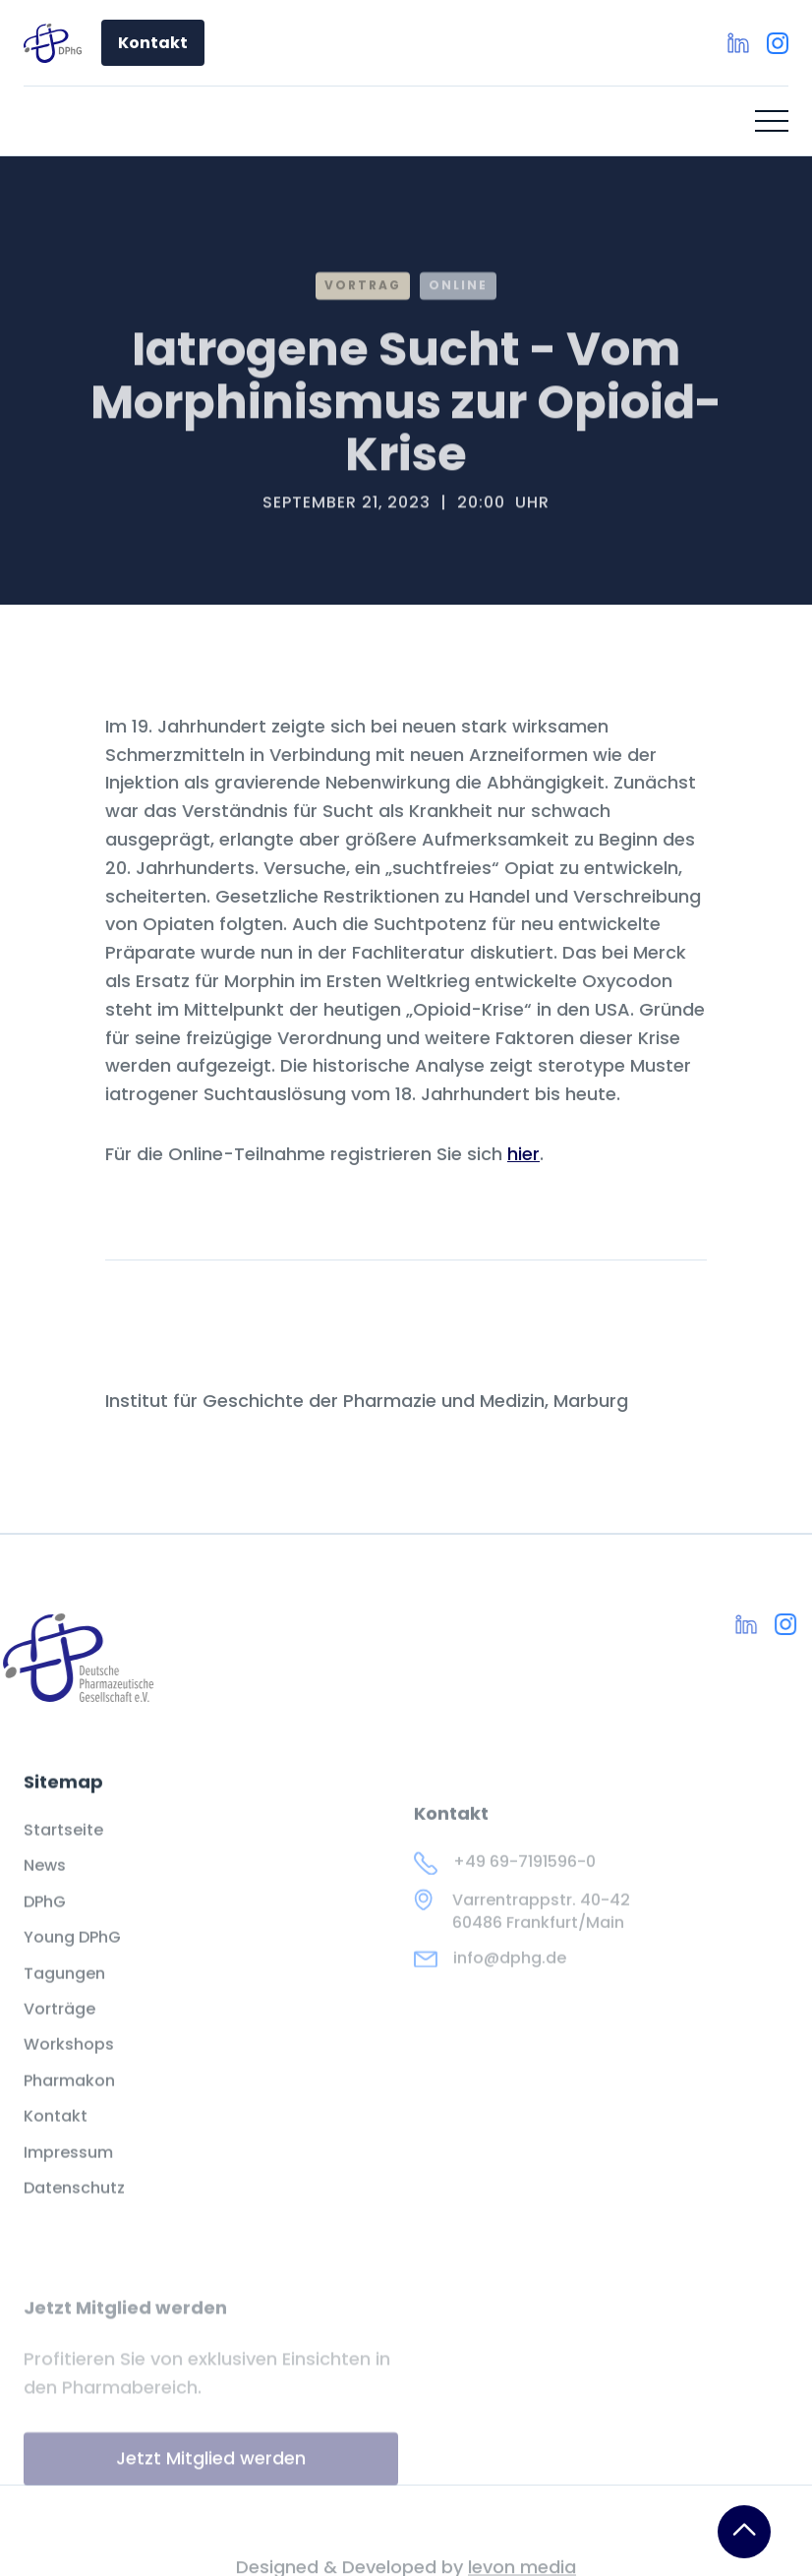  Describe the element at coordinates (45, 1920) in the screenshot. I see `DPhG` at that location.